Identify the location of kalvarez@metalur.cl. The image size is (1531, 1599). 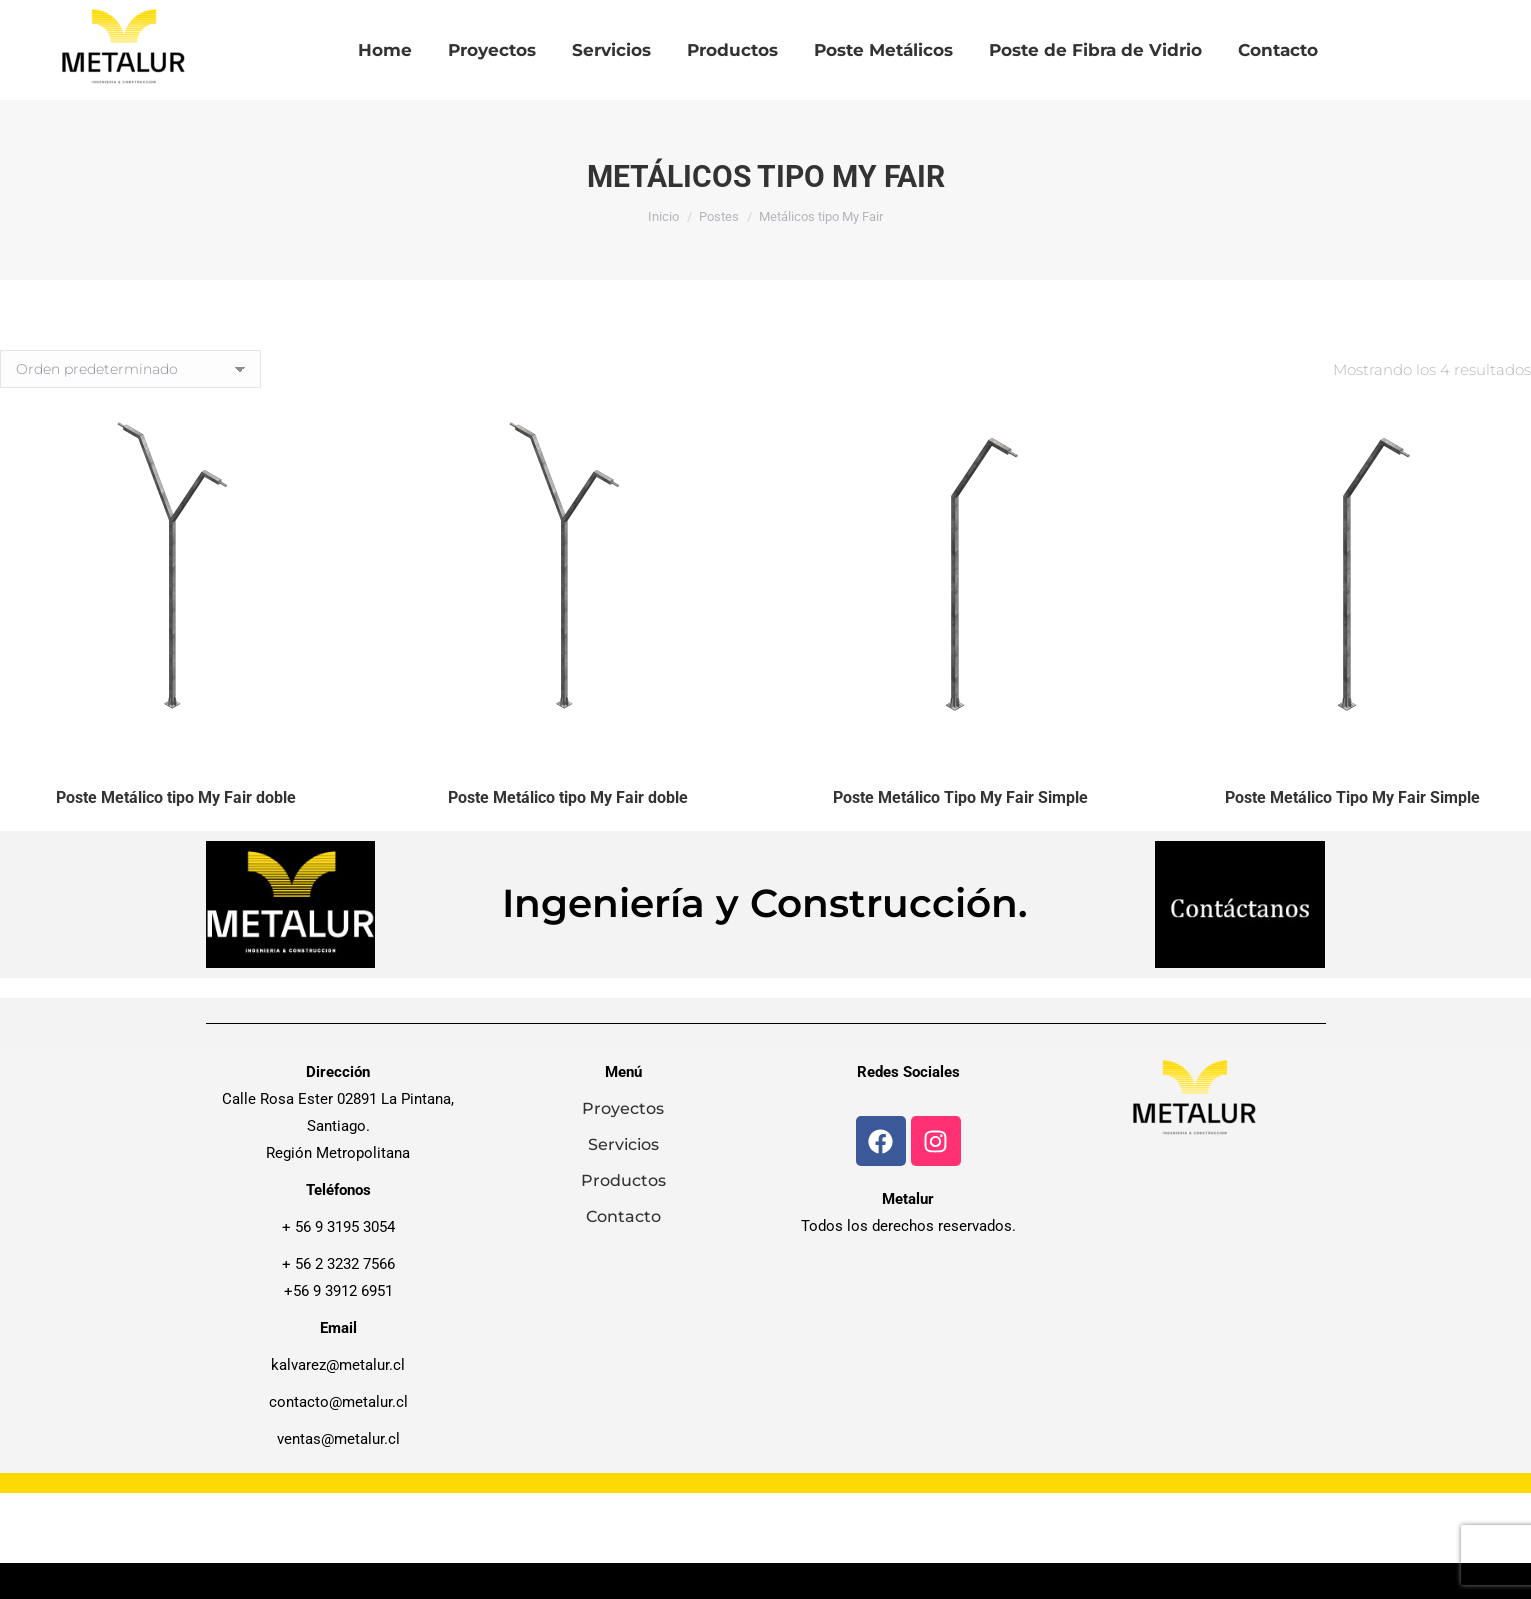
(338, 1401).